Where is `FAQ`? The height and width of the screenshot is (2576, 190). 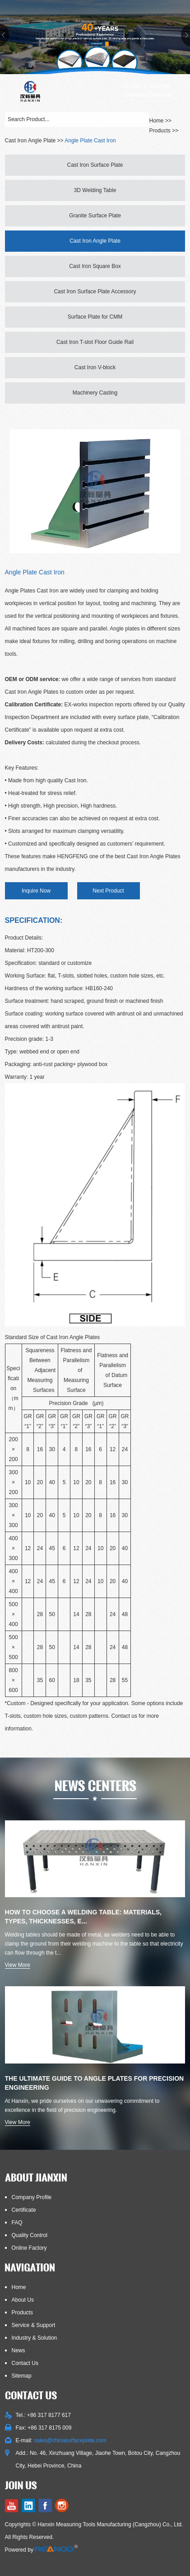 FAQ is located at coordinates (17, 2222).